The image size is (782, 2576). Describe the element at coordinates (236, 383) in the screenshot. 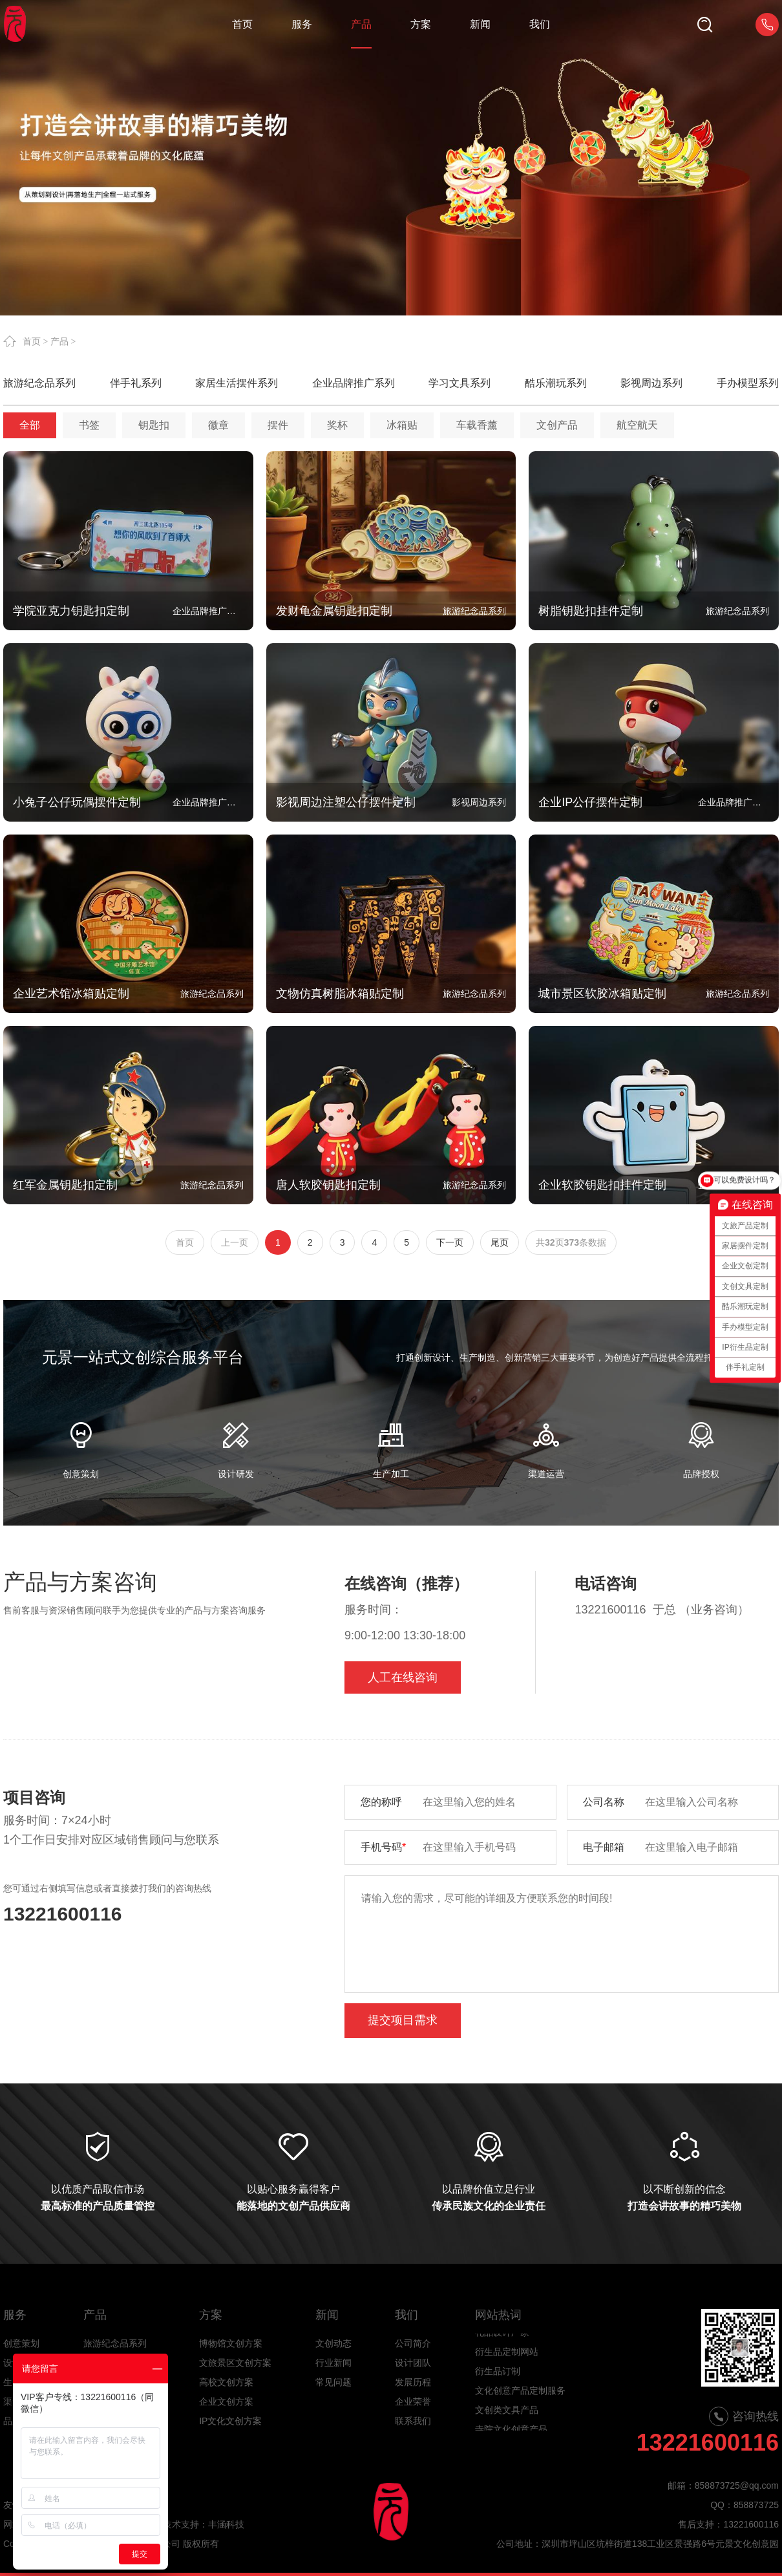

I see `家居生活摆件系列` at that location.